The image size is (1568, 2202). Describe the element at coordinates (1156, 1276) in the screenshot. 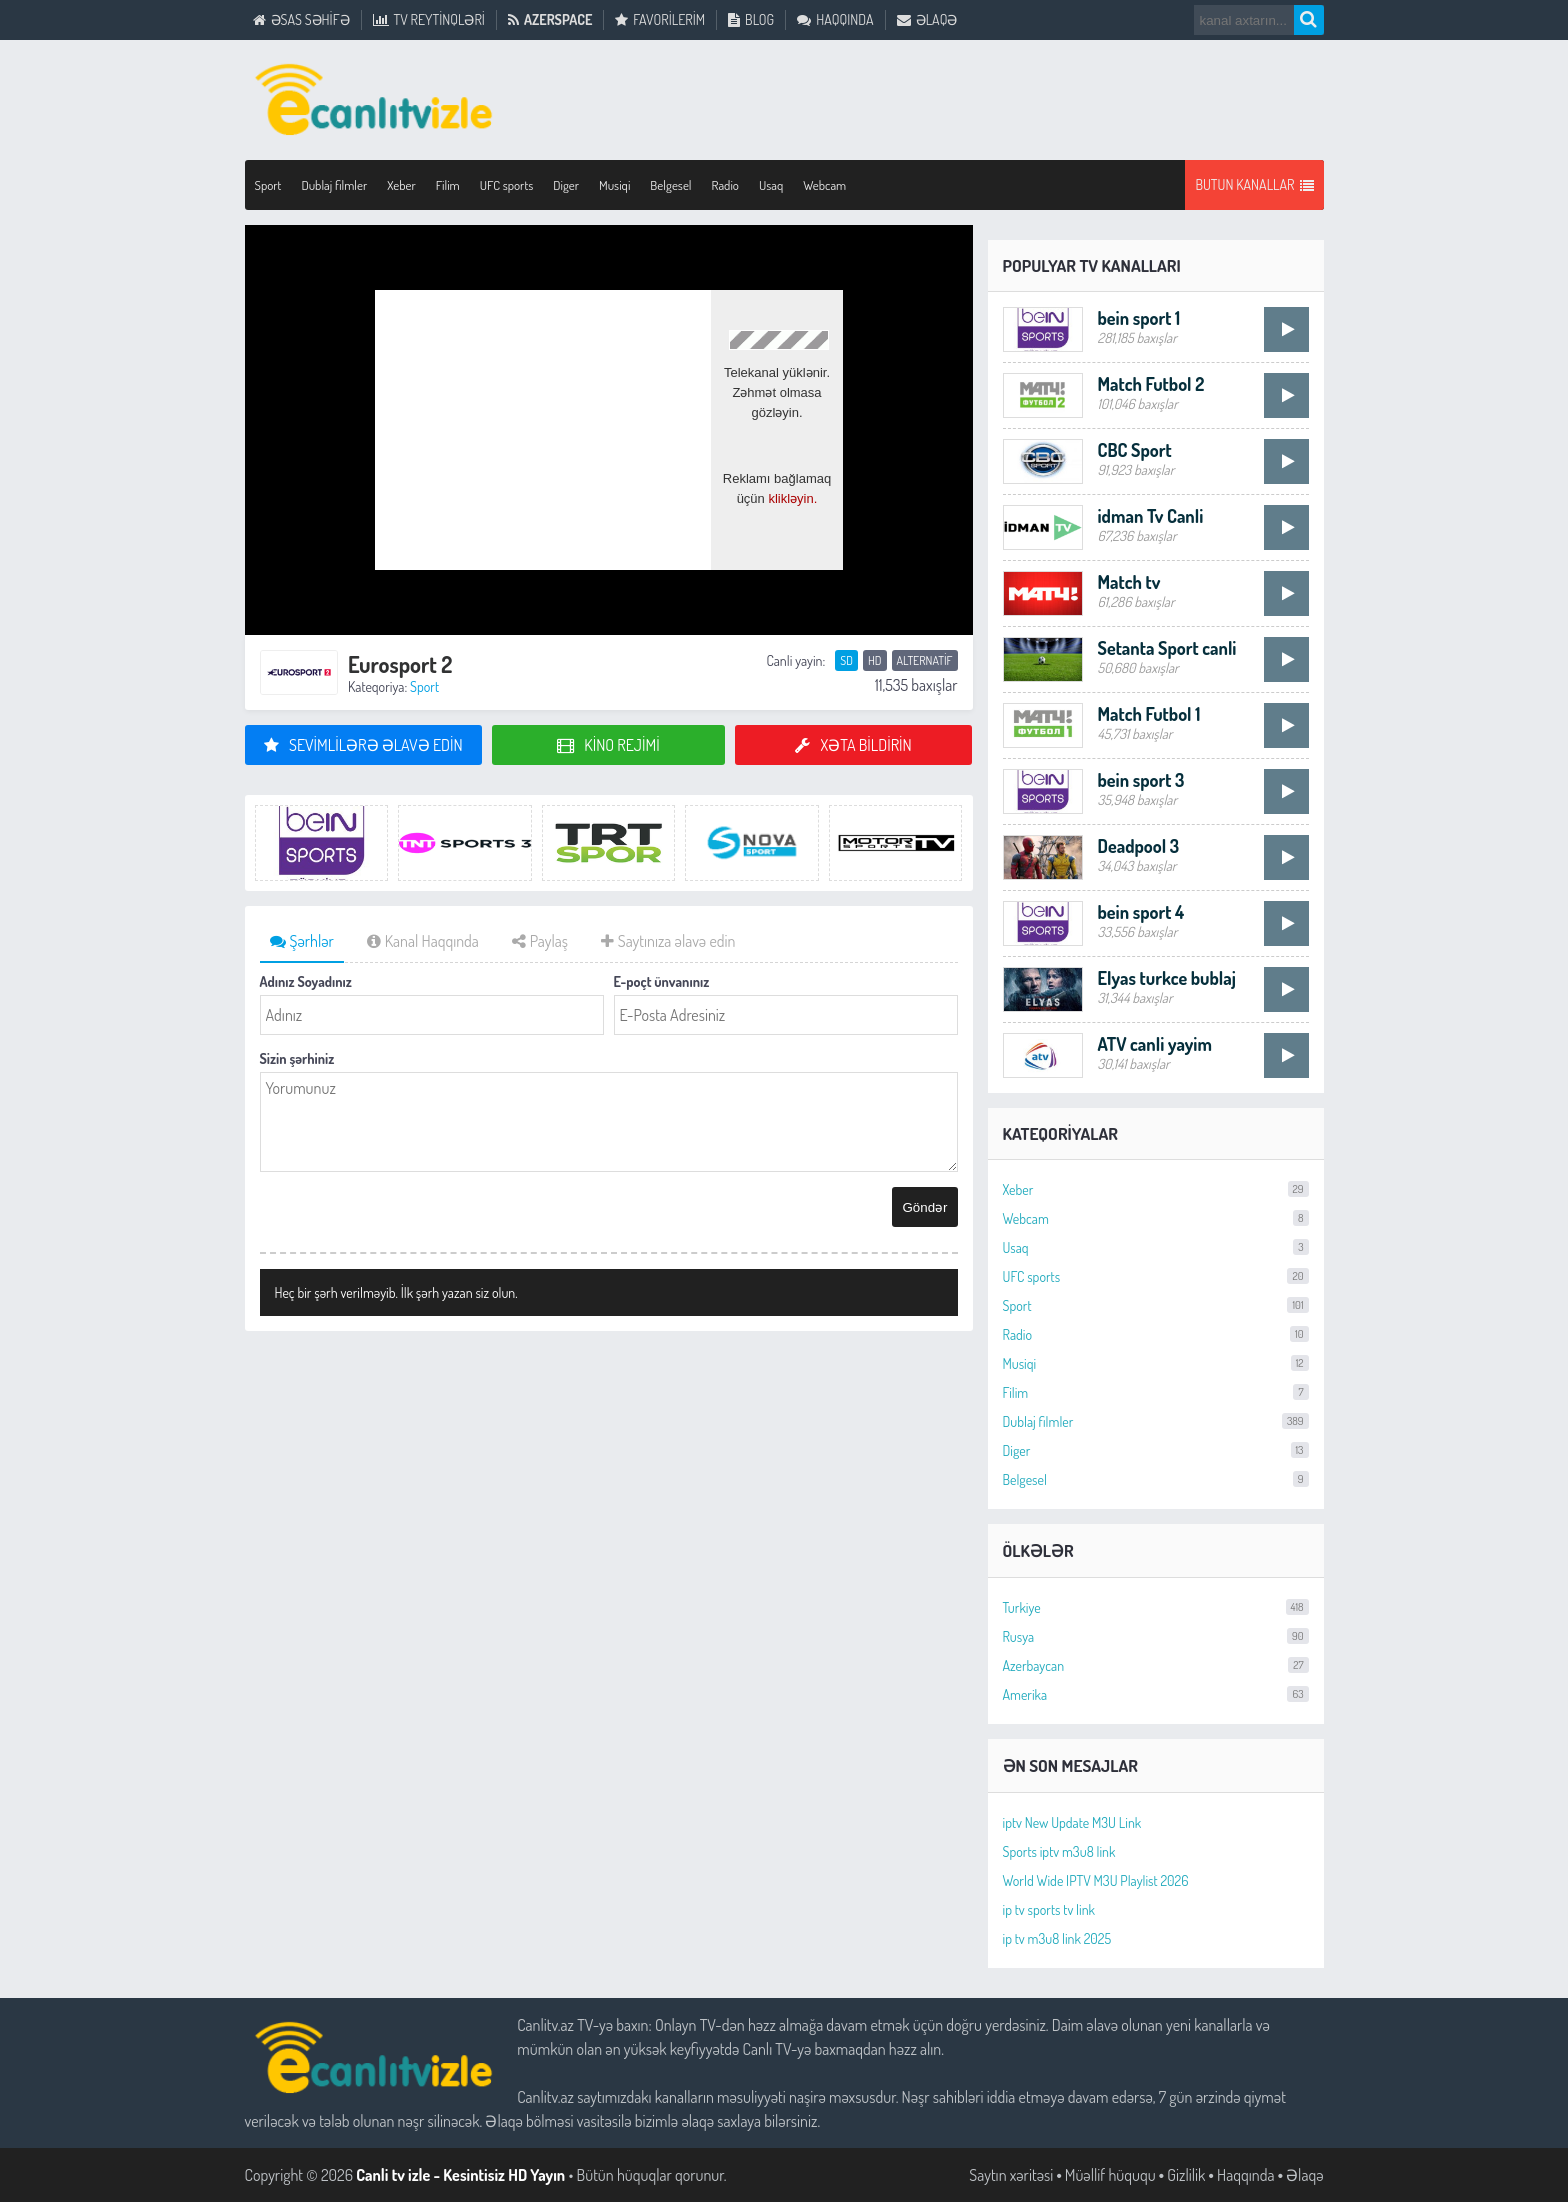

I see `UFC sports` at that location.